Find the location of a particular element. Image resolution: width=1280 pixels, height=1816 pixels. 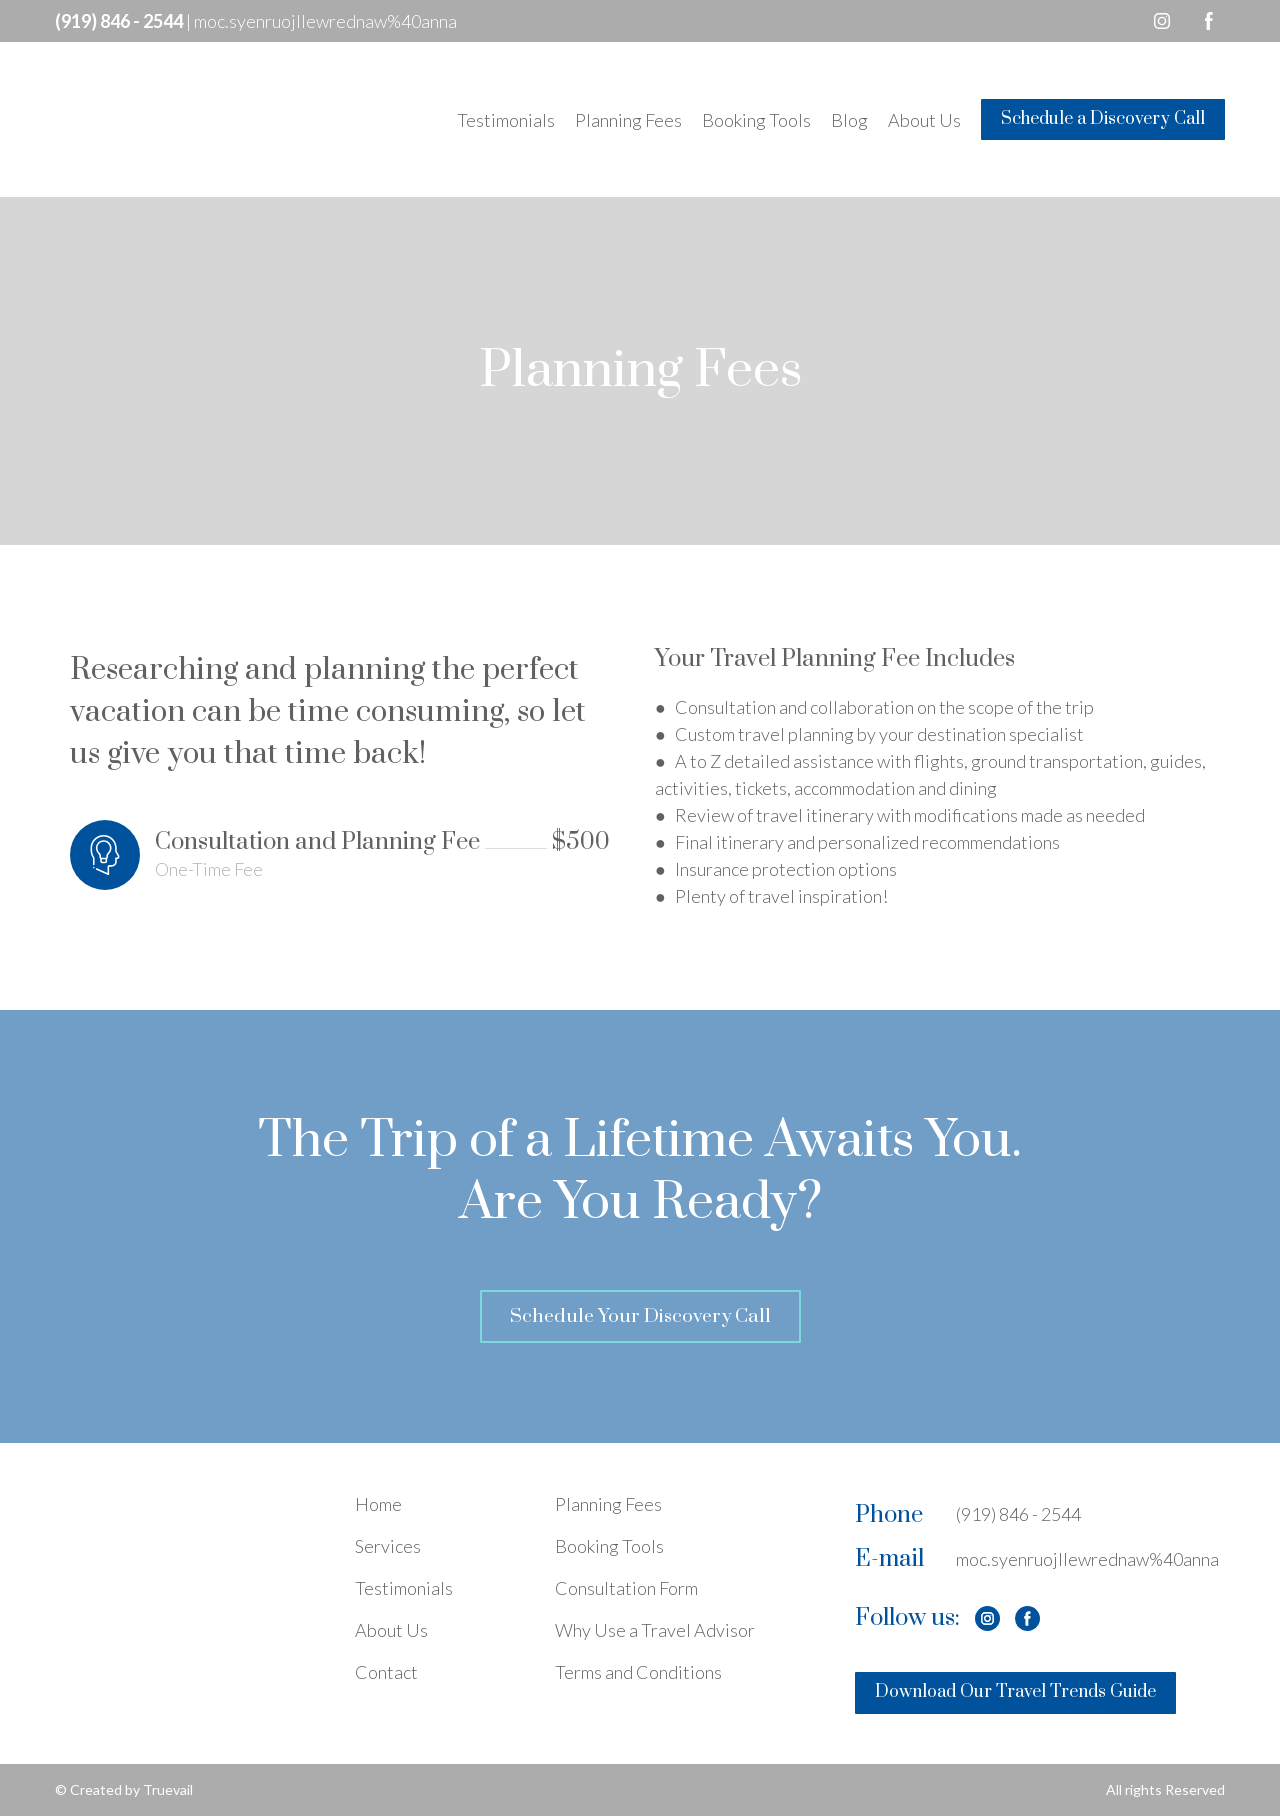

[button] is located at coordinates (1162, 21).